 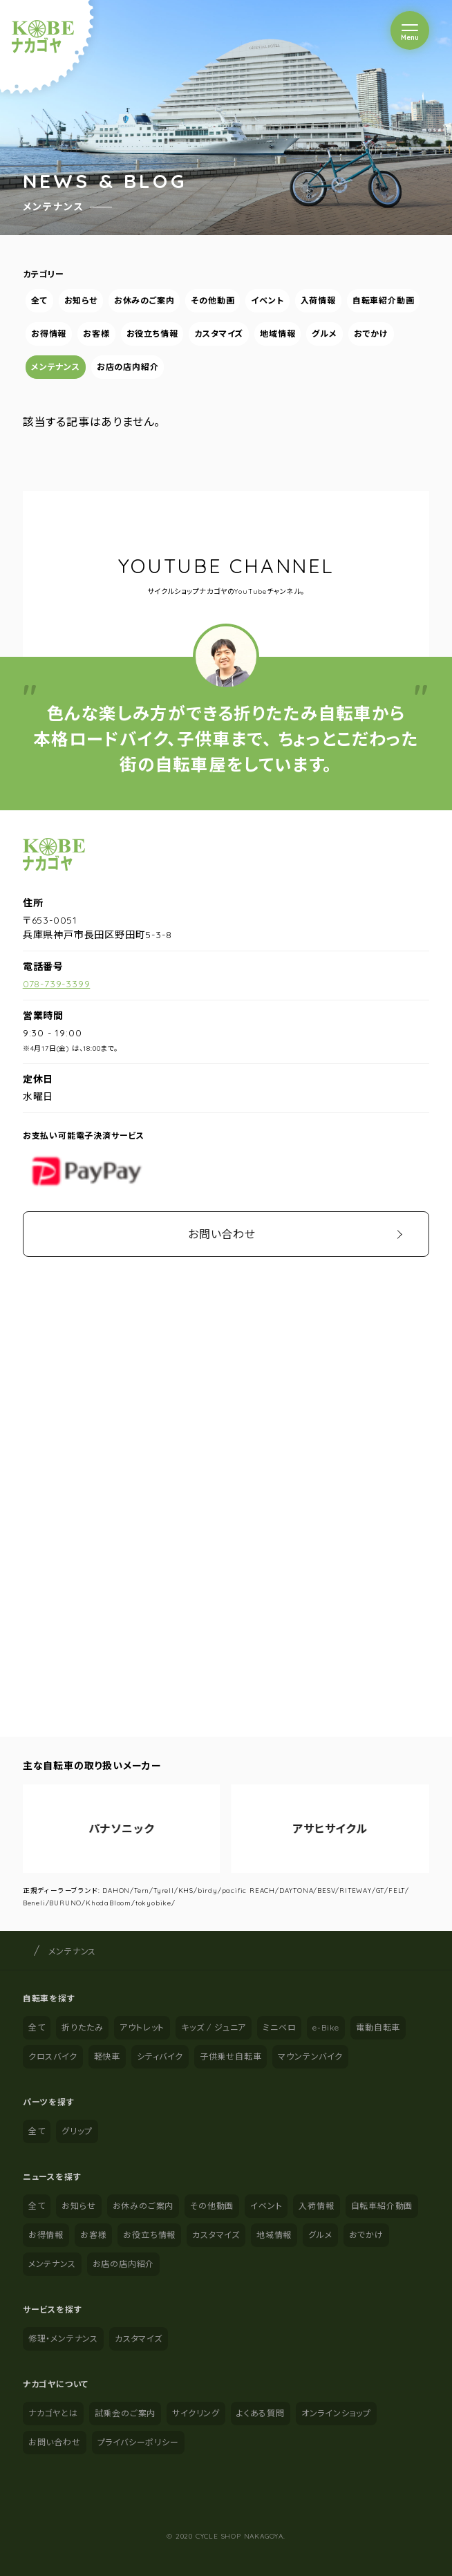 What do you see at coordinates (212, 300) in the screenshot?
I see `その他動画` at bounding box center [212, 300].